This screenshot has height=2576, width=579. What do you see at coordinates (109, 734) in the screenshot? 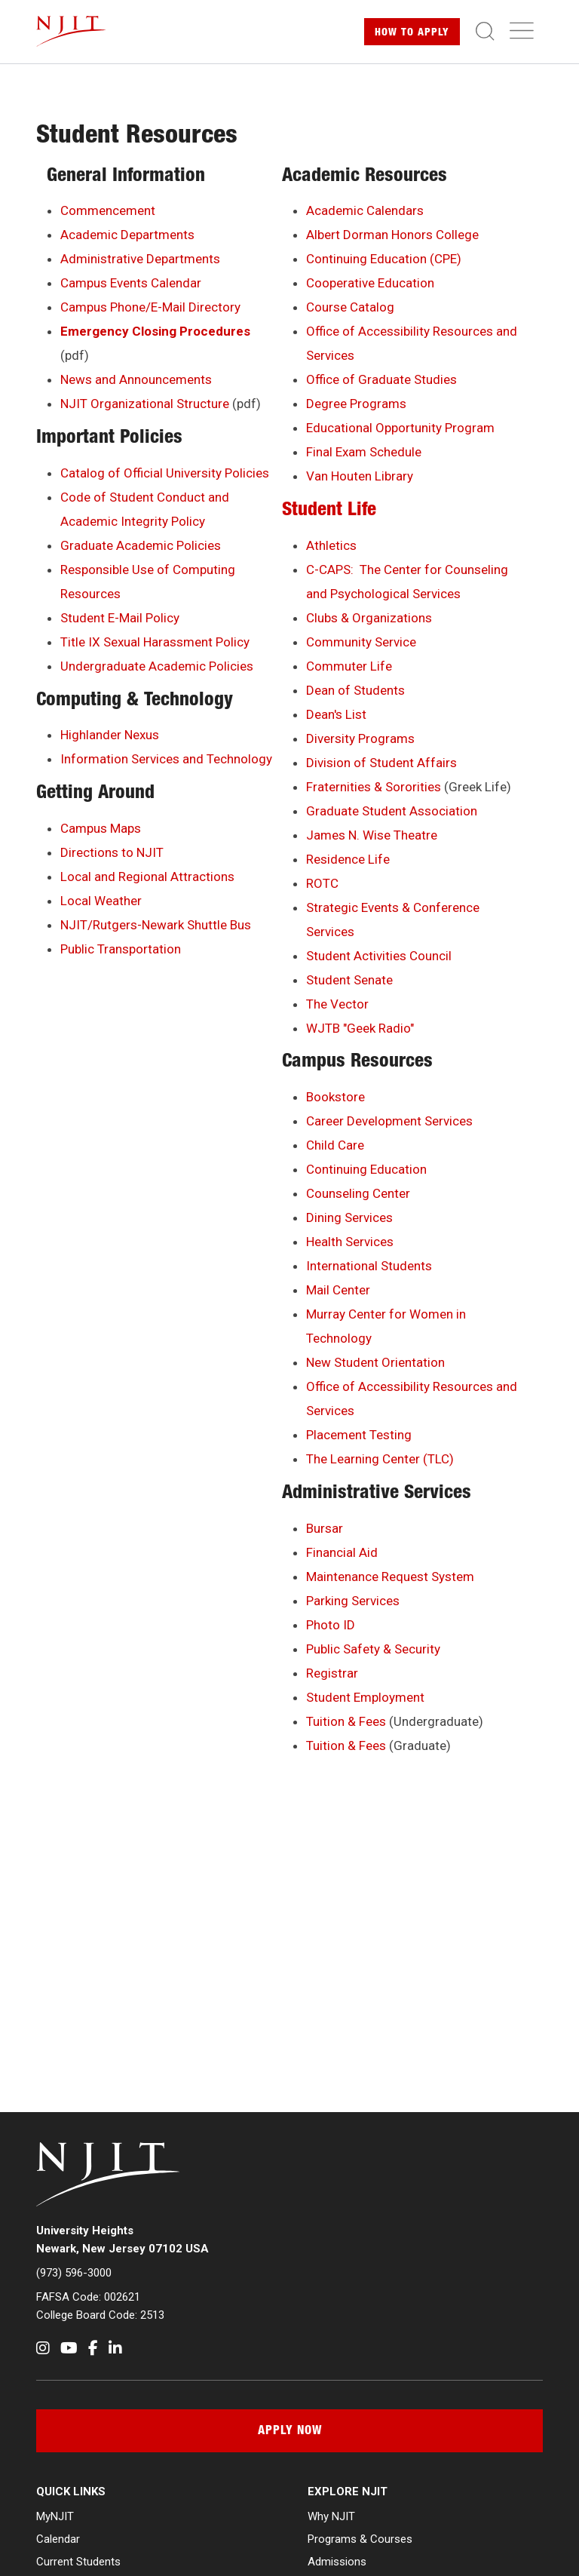
I see `Highlander Nexus` at bounding box center [109, 734].